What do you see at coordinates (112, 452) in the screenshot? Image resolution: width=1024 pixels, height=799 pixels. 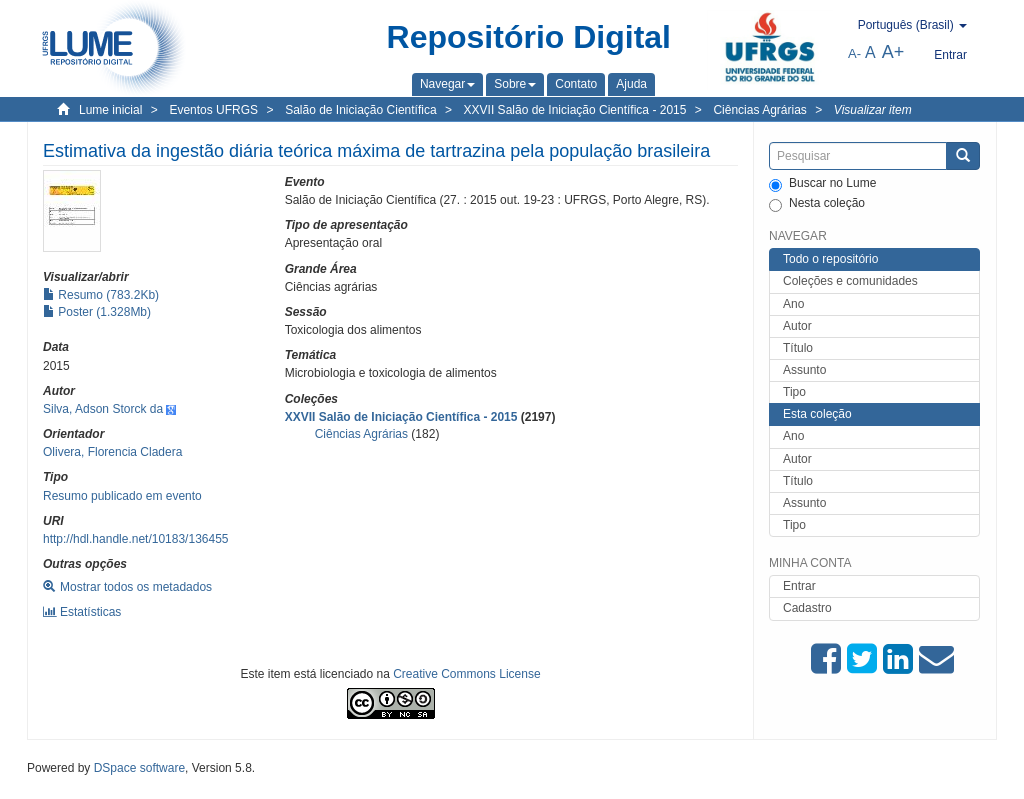 I see `Olivera, Florencia Cladera` at bounding box center [112, 452].